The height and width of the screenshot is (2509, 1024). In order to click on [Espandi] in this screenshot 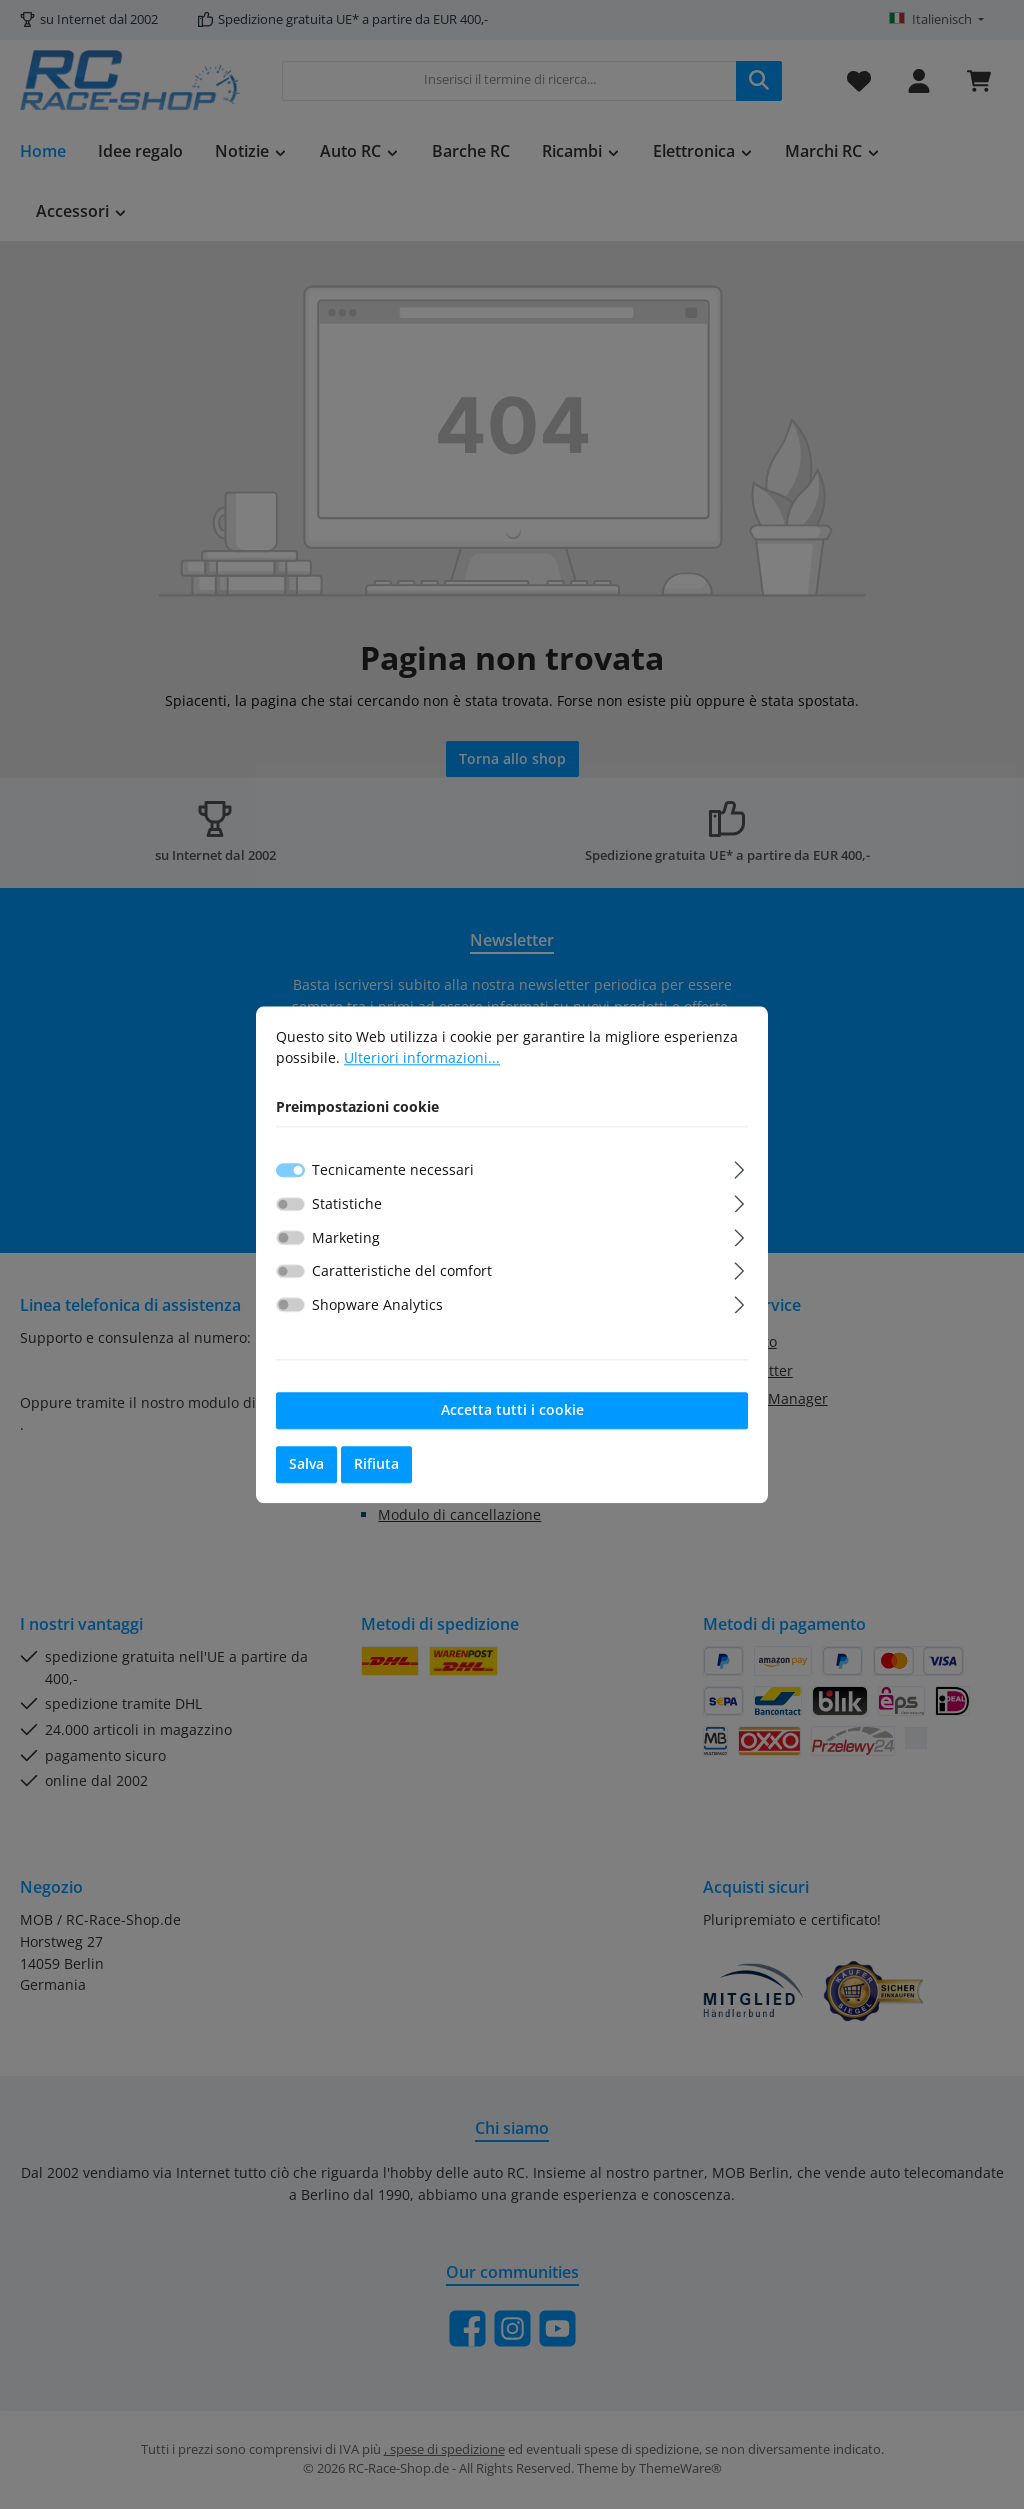, I will do `click(739, 1167)`.